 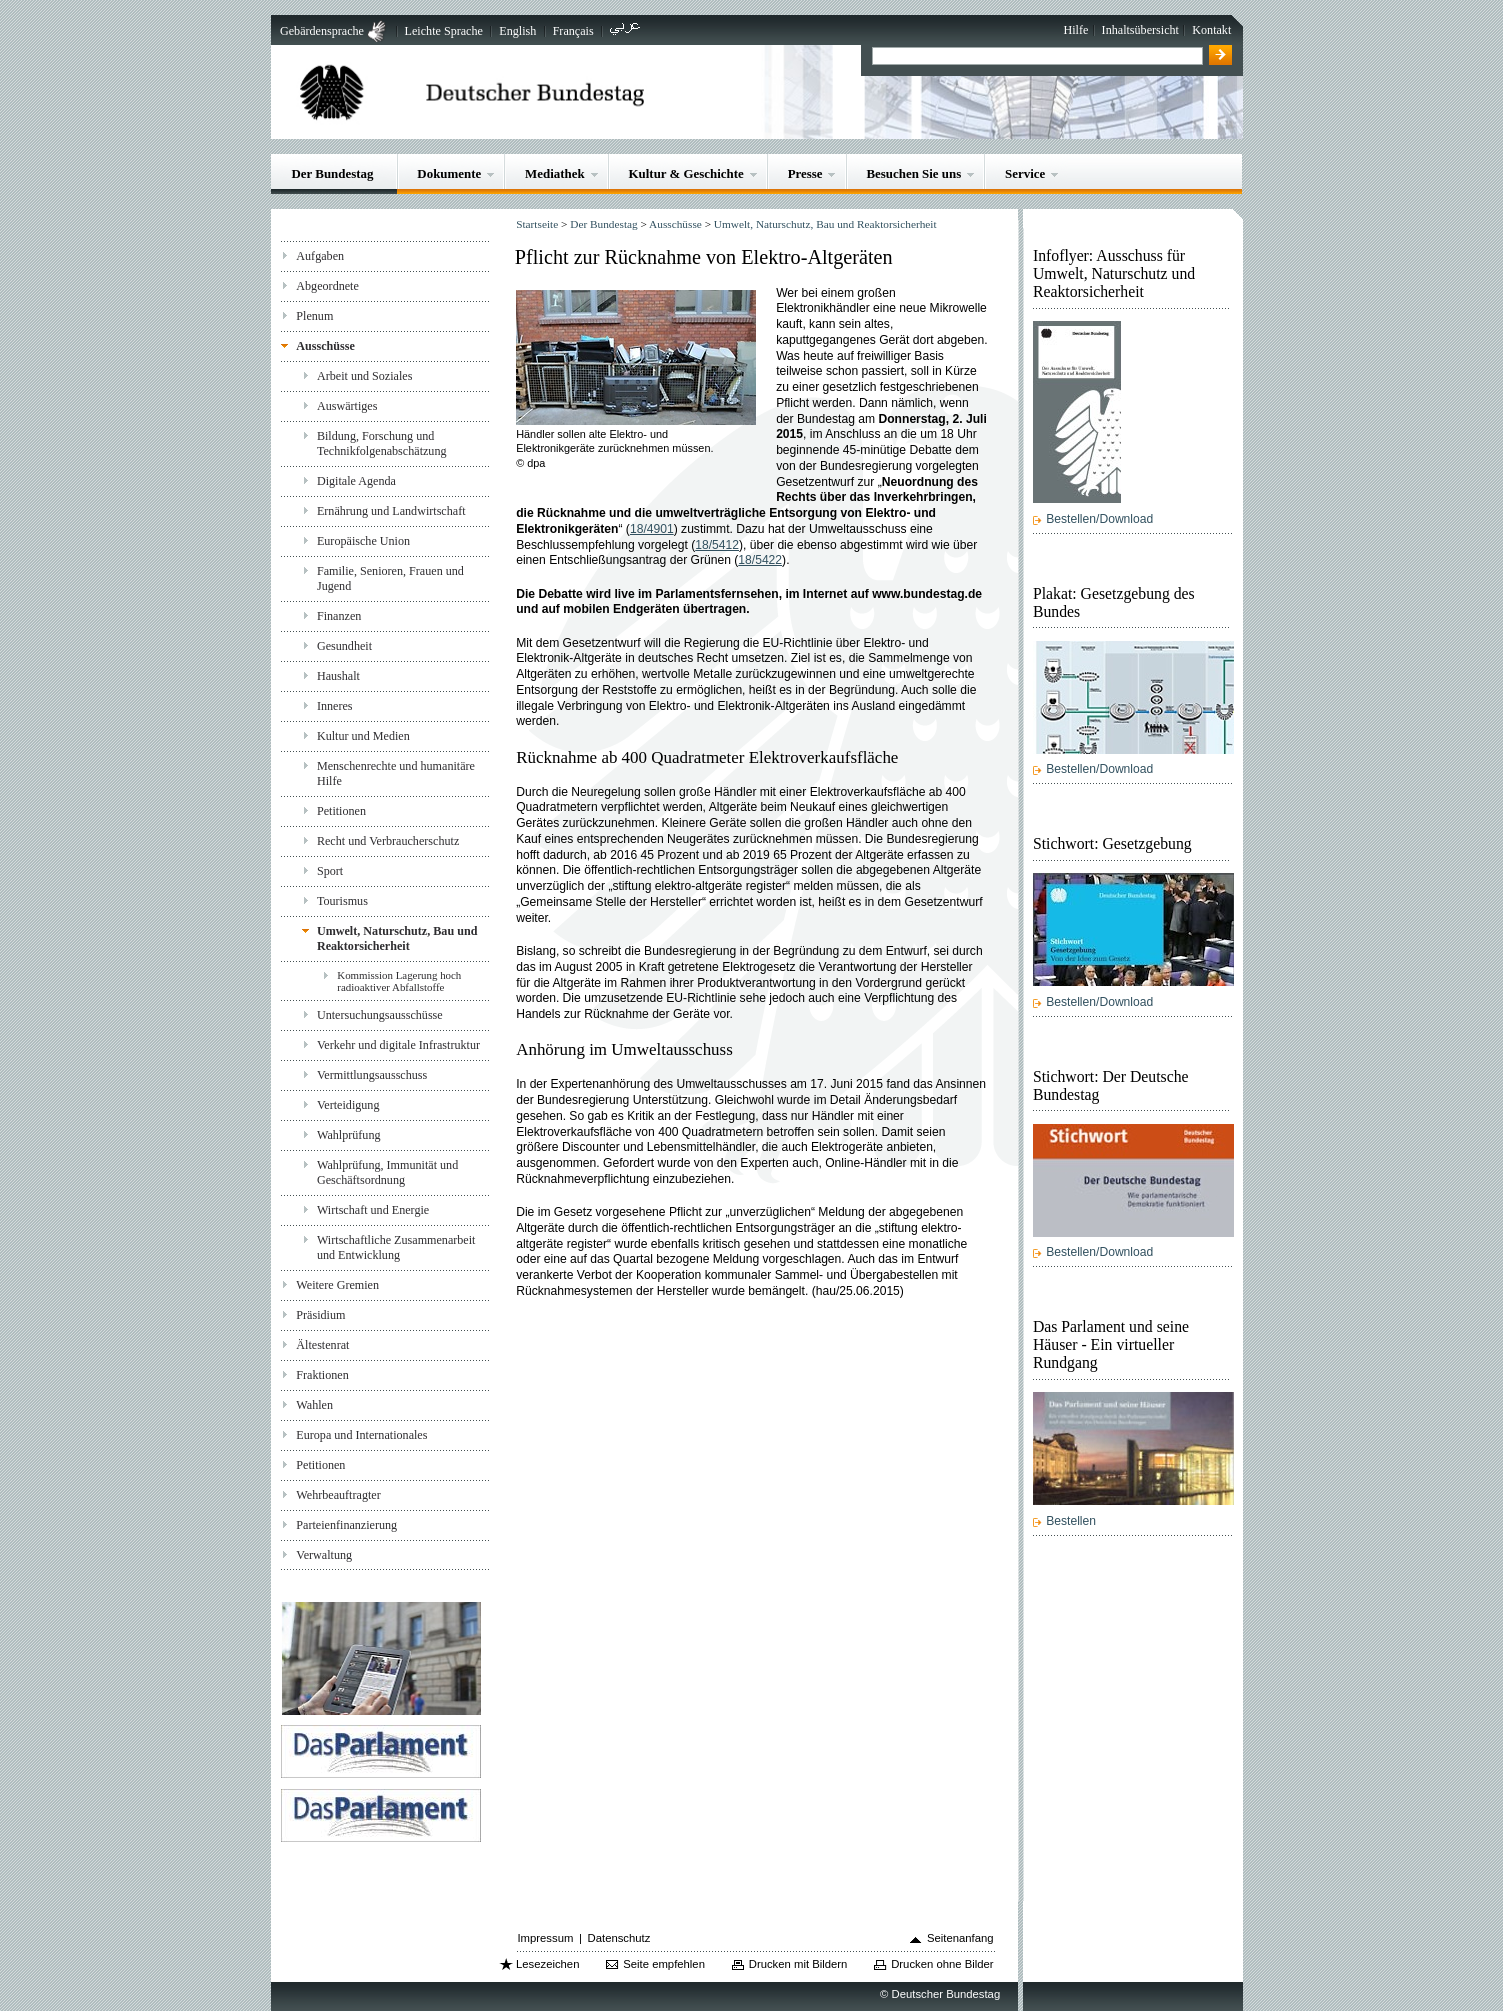 I want to click on Vermittlungsausschuss, so click(x=372, y=1075).